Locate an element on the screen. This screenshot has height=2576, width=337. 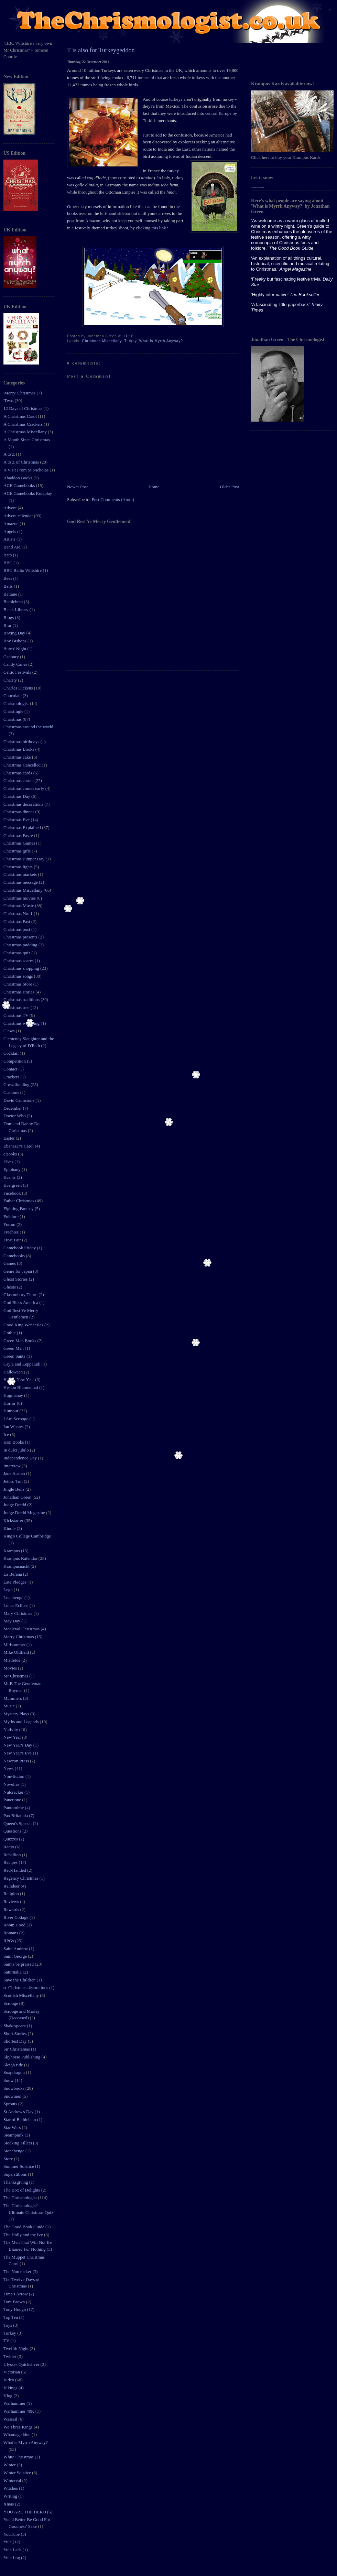
Robin Hood is located at coordinates (14, 1924).